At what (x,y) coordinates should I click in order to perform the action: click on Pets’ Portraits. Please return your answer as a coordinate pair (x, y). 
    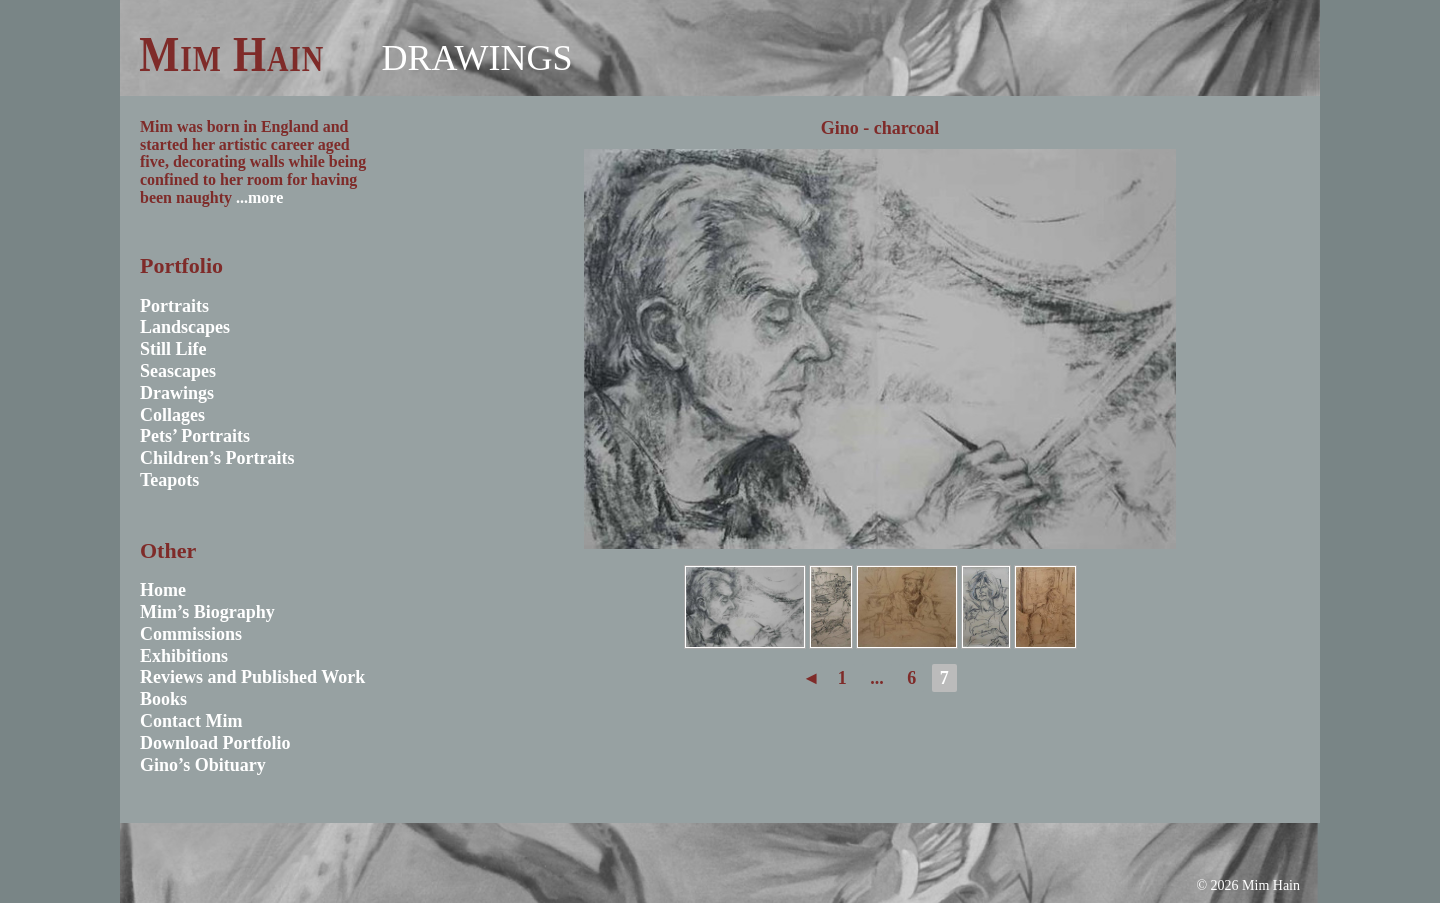
    Looking at the image, I should click on (195, 436).